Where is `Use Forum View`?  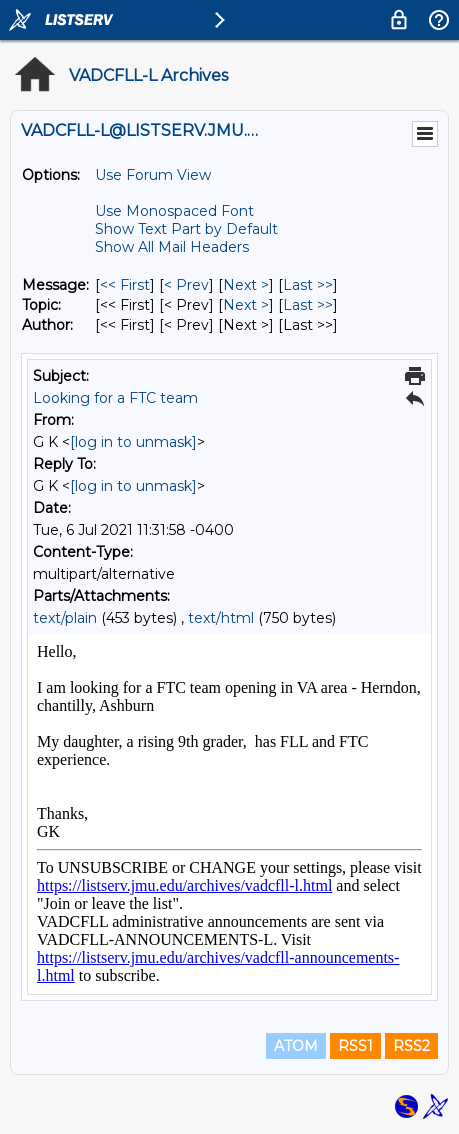 Use Forum View is located at coordinates (153, 175).